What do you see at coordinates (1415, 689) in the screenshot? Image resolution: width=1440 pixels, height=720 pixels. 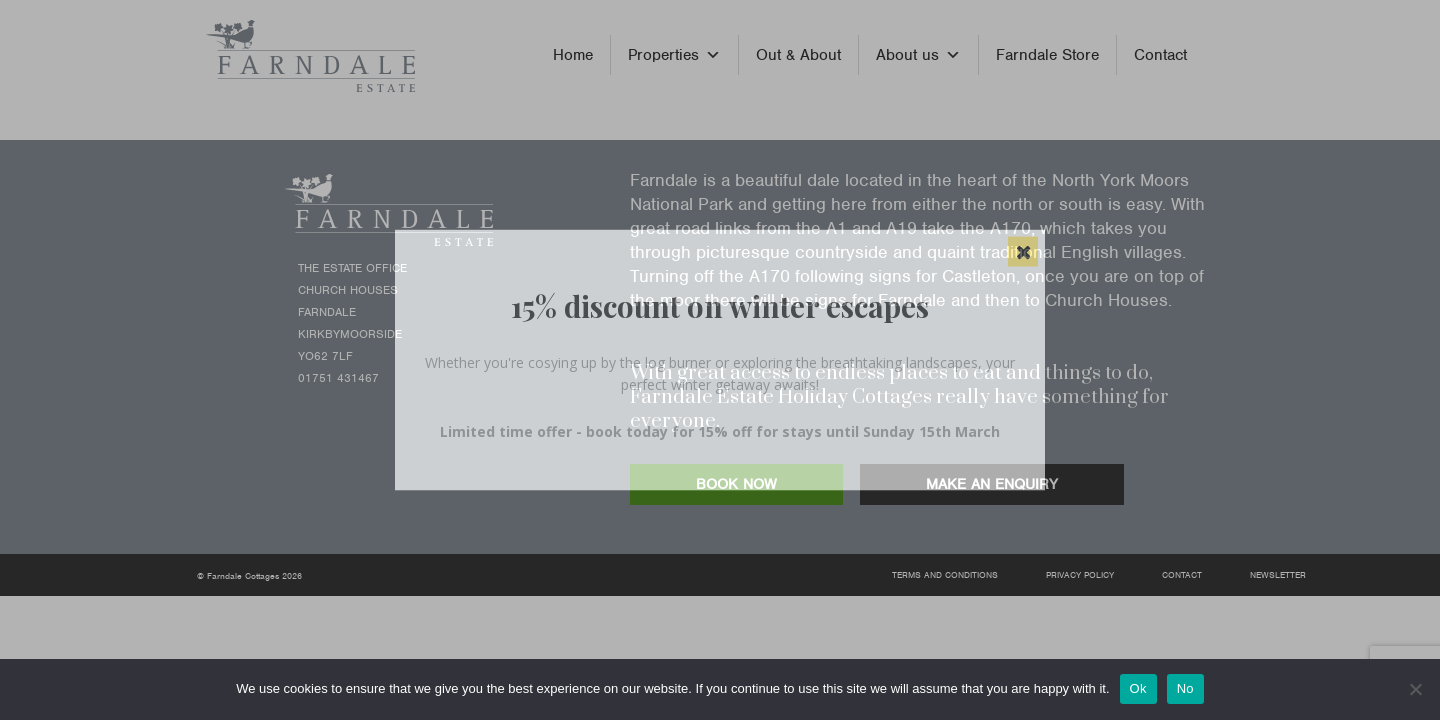 I see `[No]` at bounding box center [1415, 689].